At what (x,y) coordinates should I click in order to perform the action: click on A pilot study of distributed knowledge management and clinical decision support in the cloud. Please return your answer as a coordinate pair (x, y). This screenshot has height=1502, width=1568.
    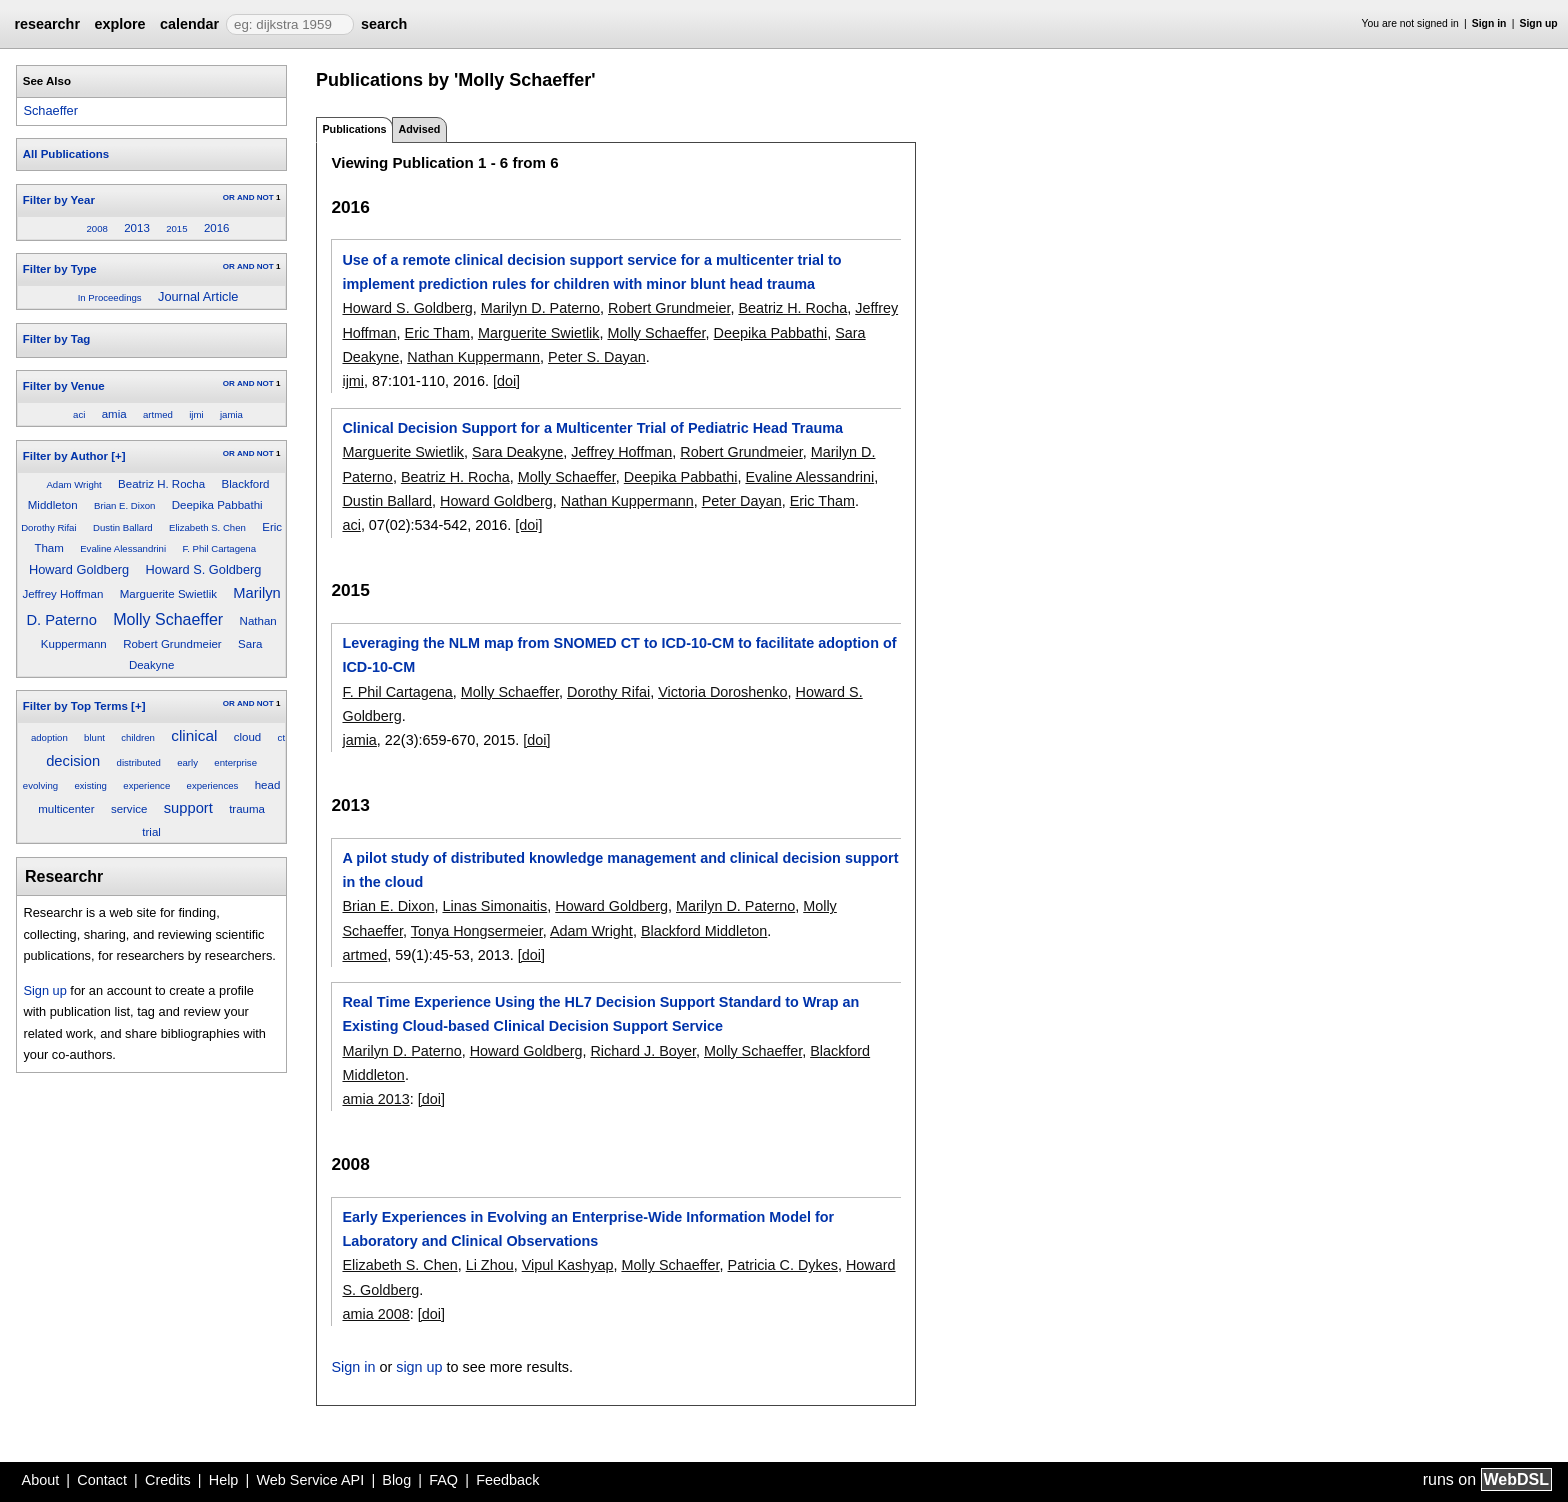
    Looking at the image, I should click on (620, 870).